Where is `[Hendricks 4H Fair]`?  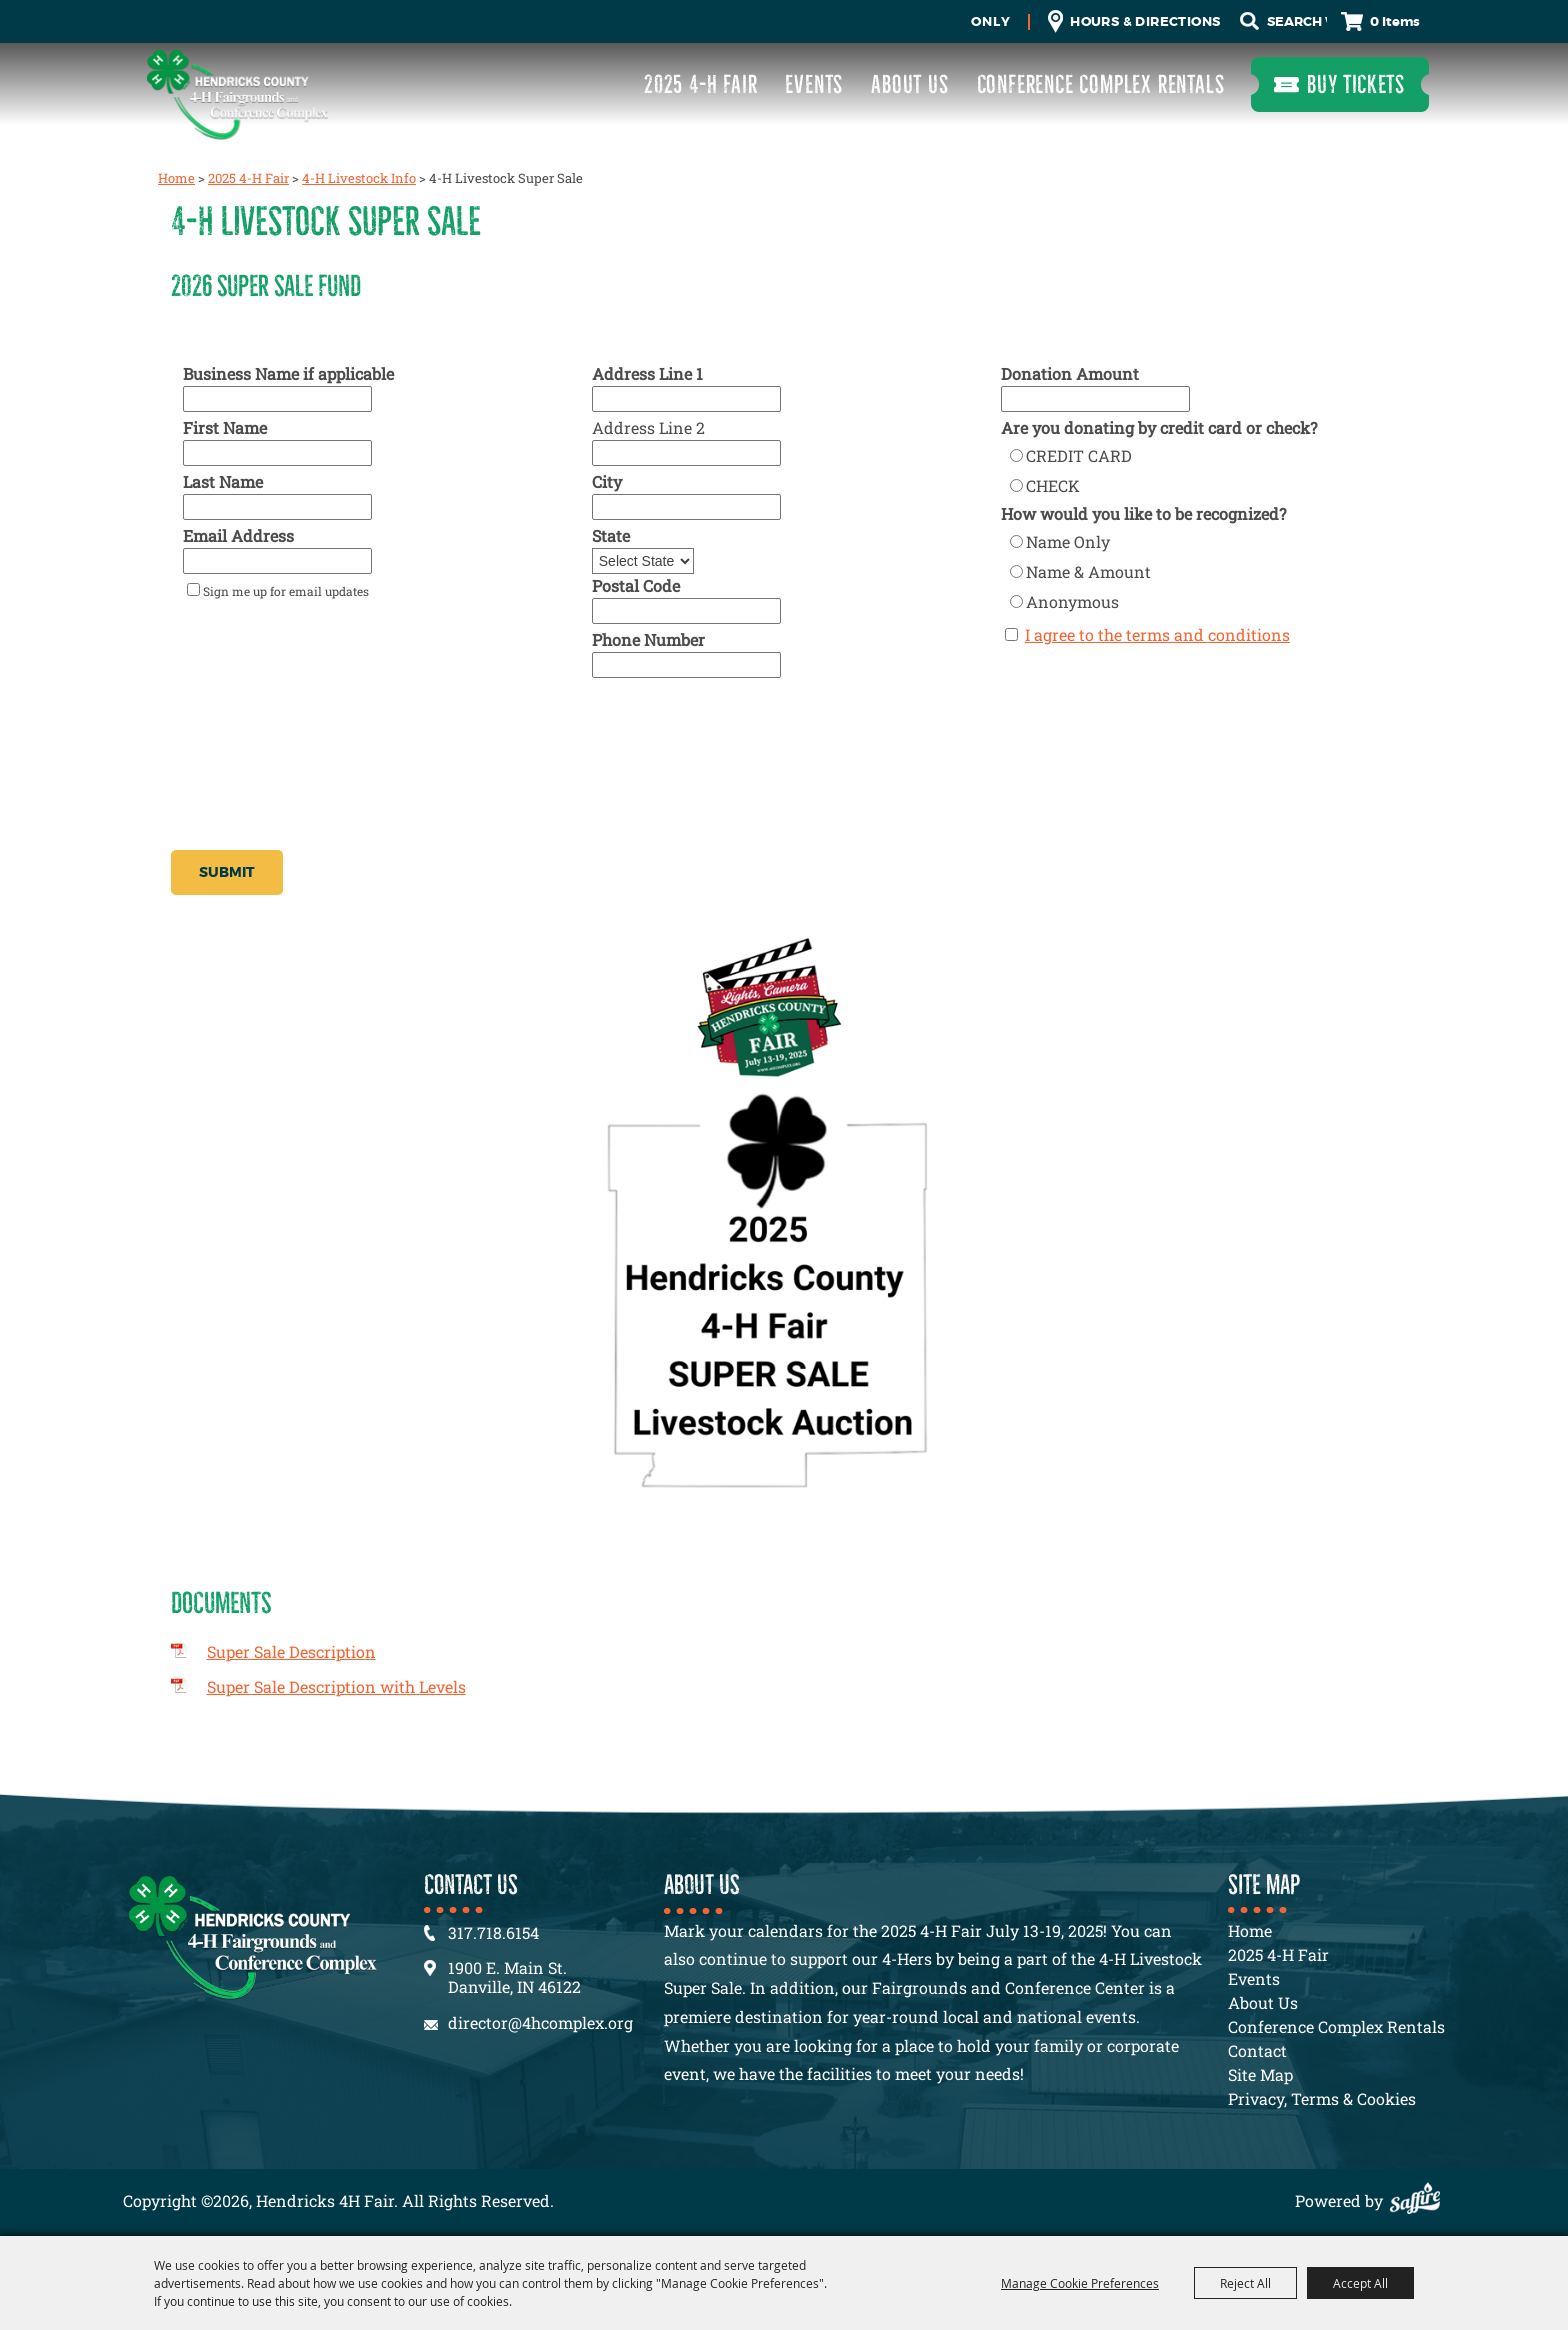 [Hendricks 4H Fair] is located at coordinates (238, 94).